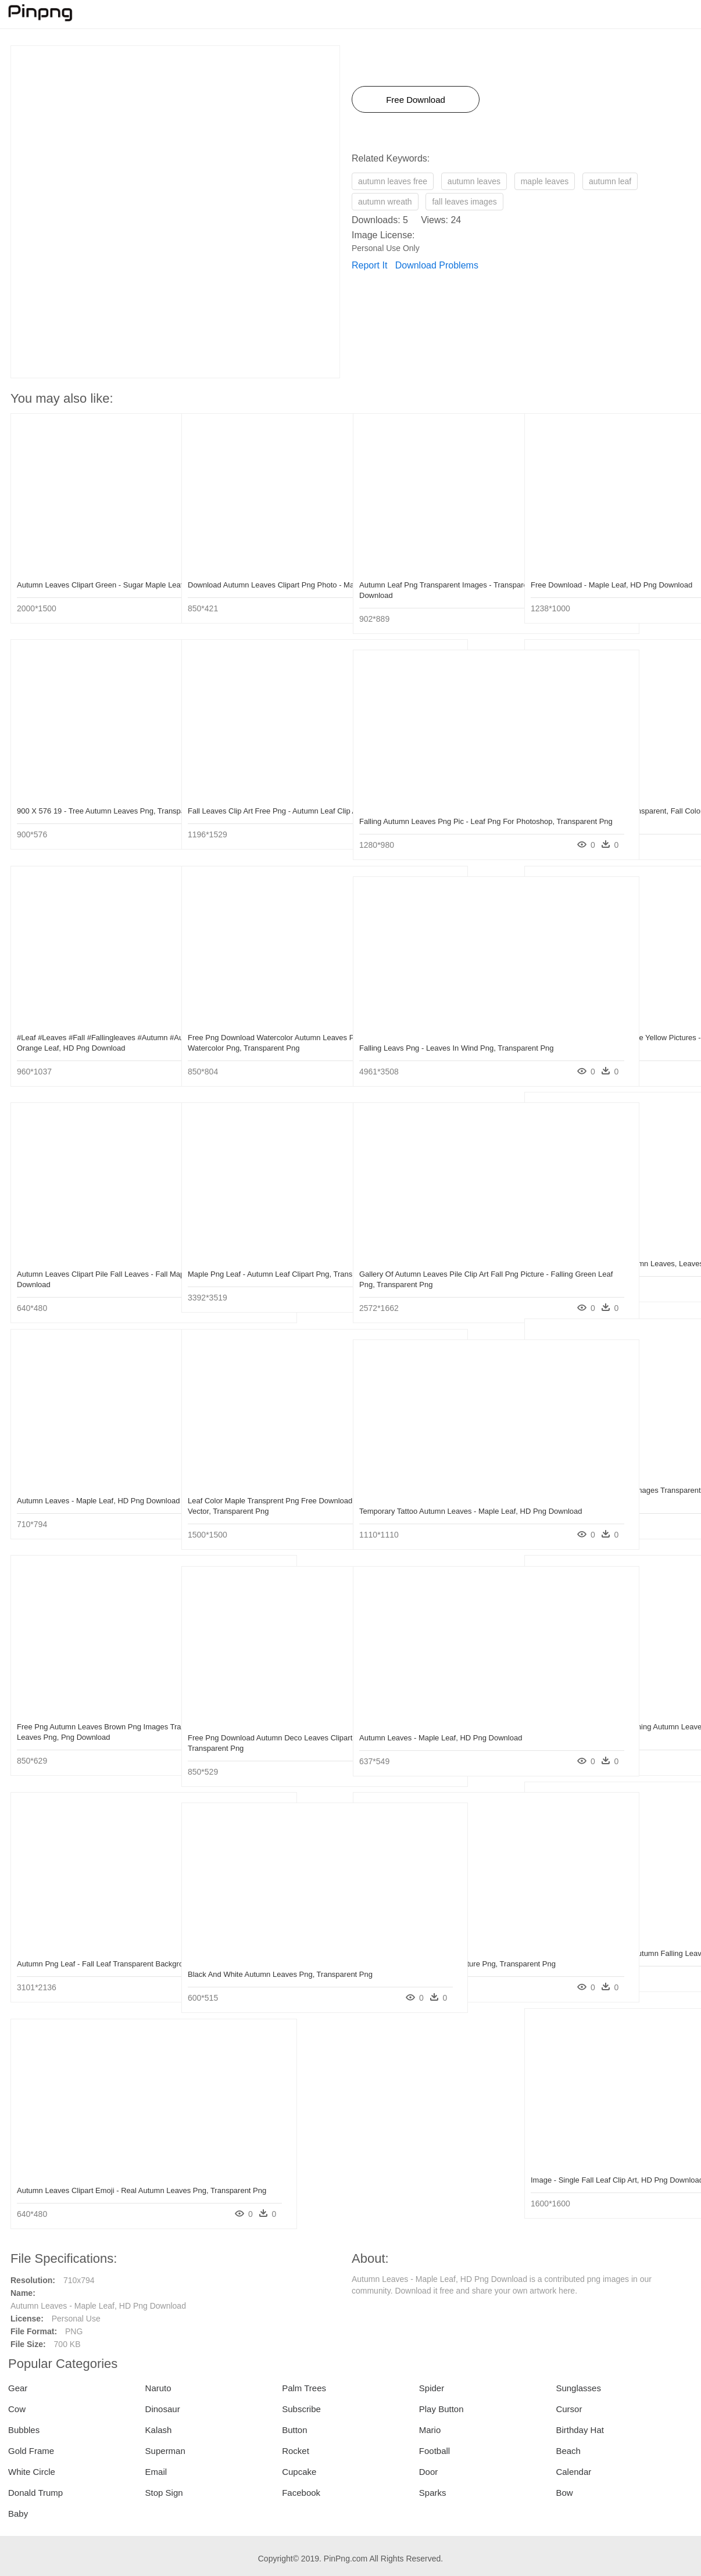 Image resolution: width=701 pixels, height=2576 pixels. I want to click on Sparks, so click(432, 2493).